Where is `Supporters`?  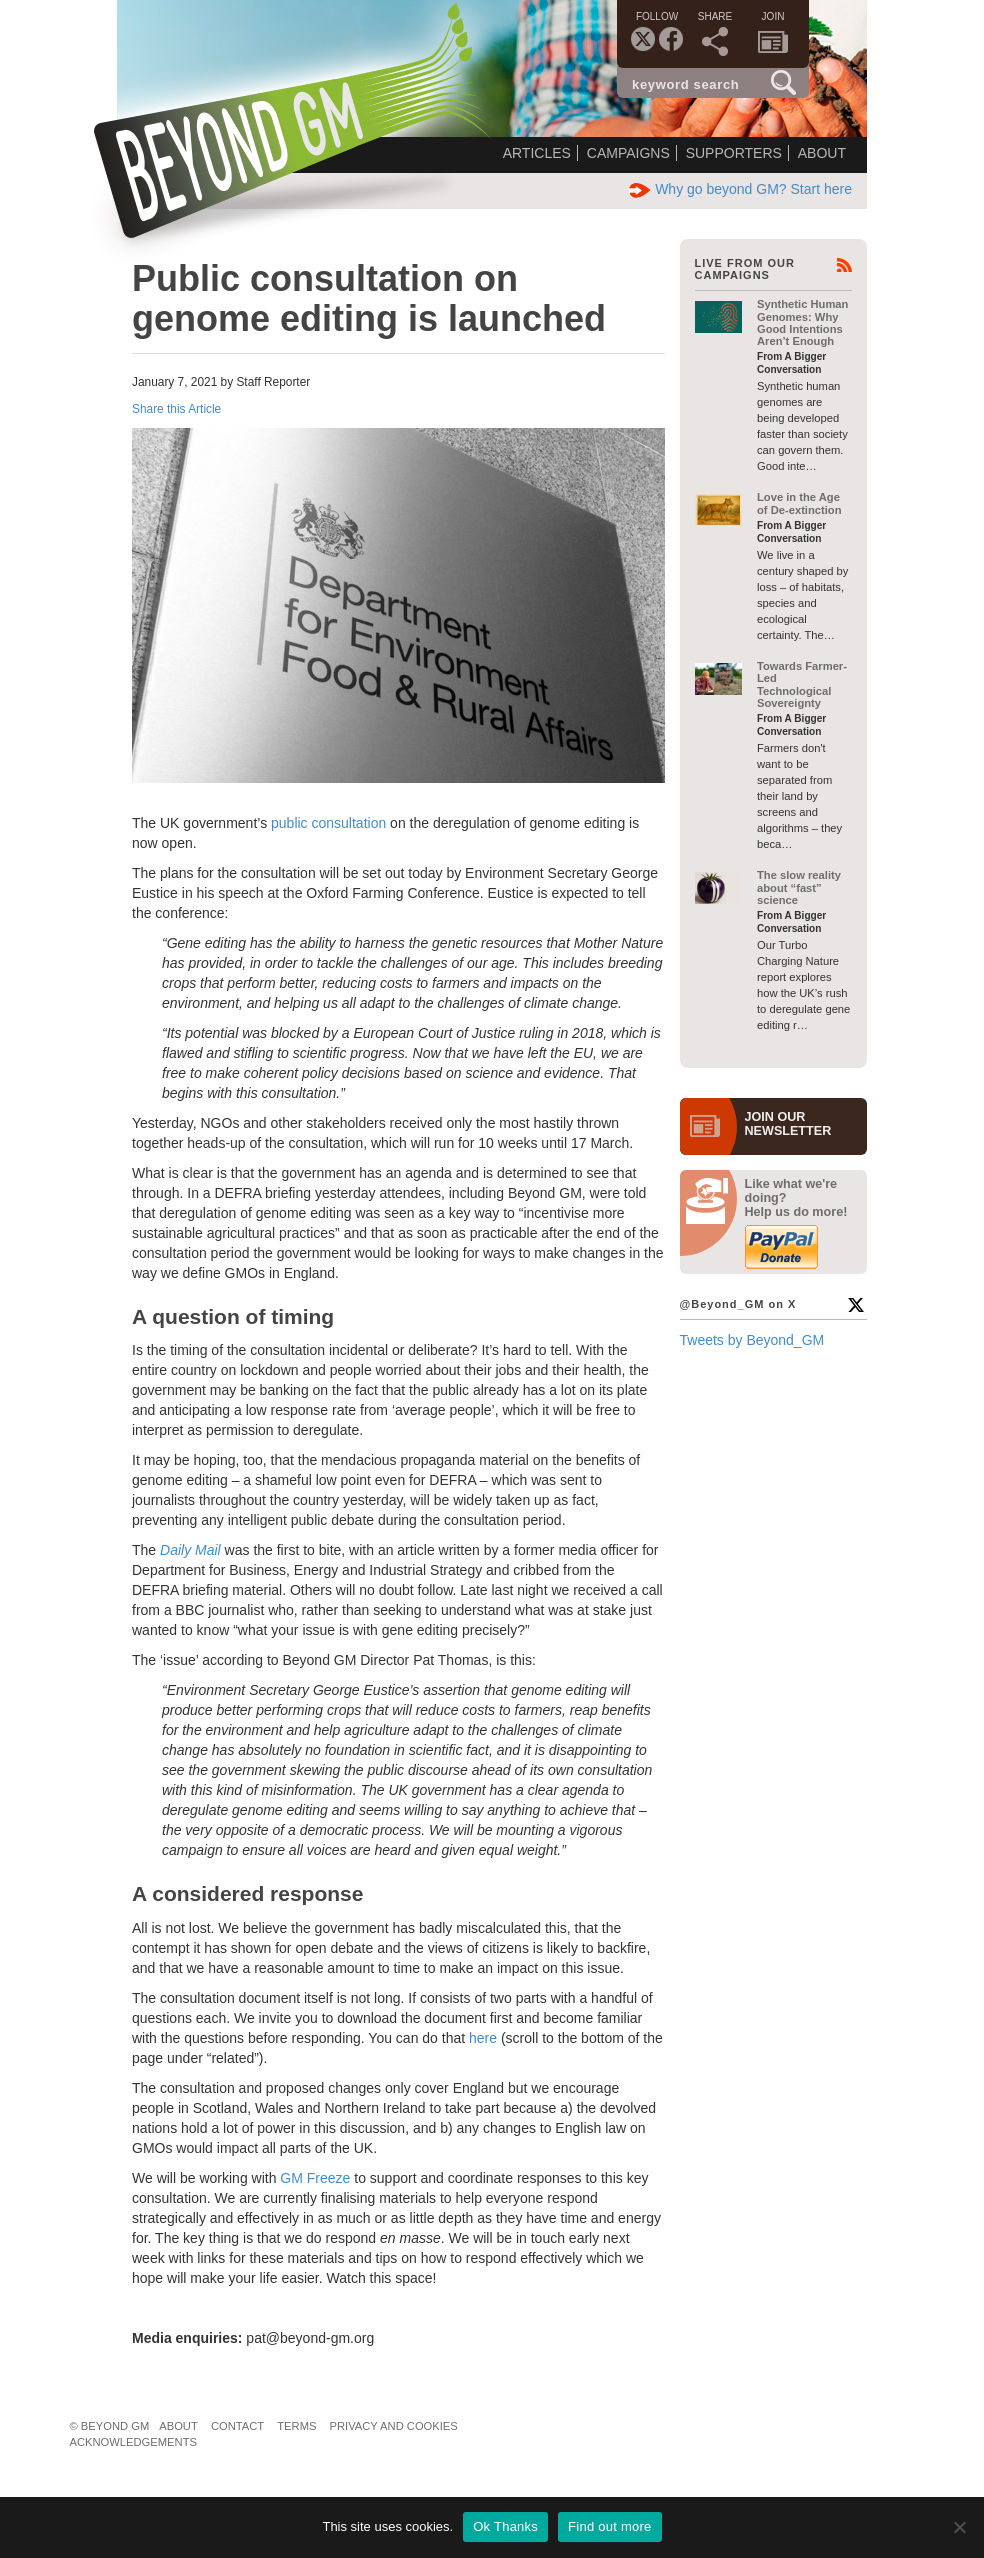 Supporters is located at coordinates (734, 153).